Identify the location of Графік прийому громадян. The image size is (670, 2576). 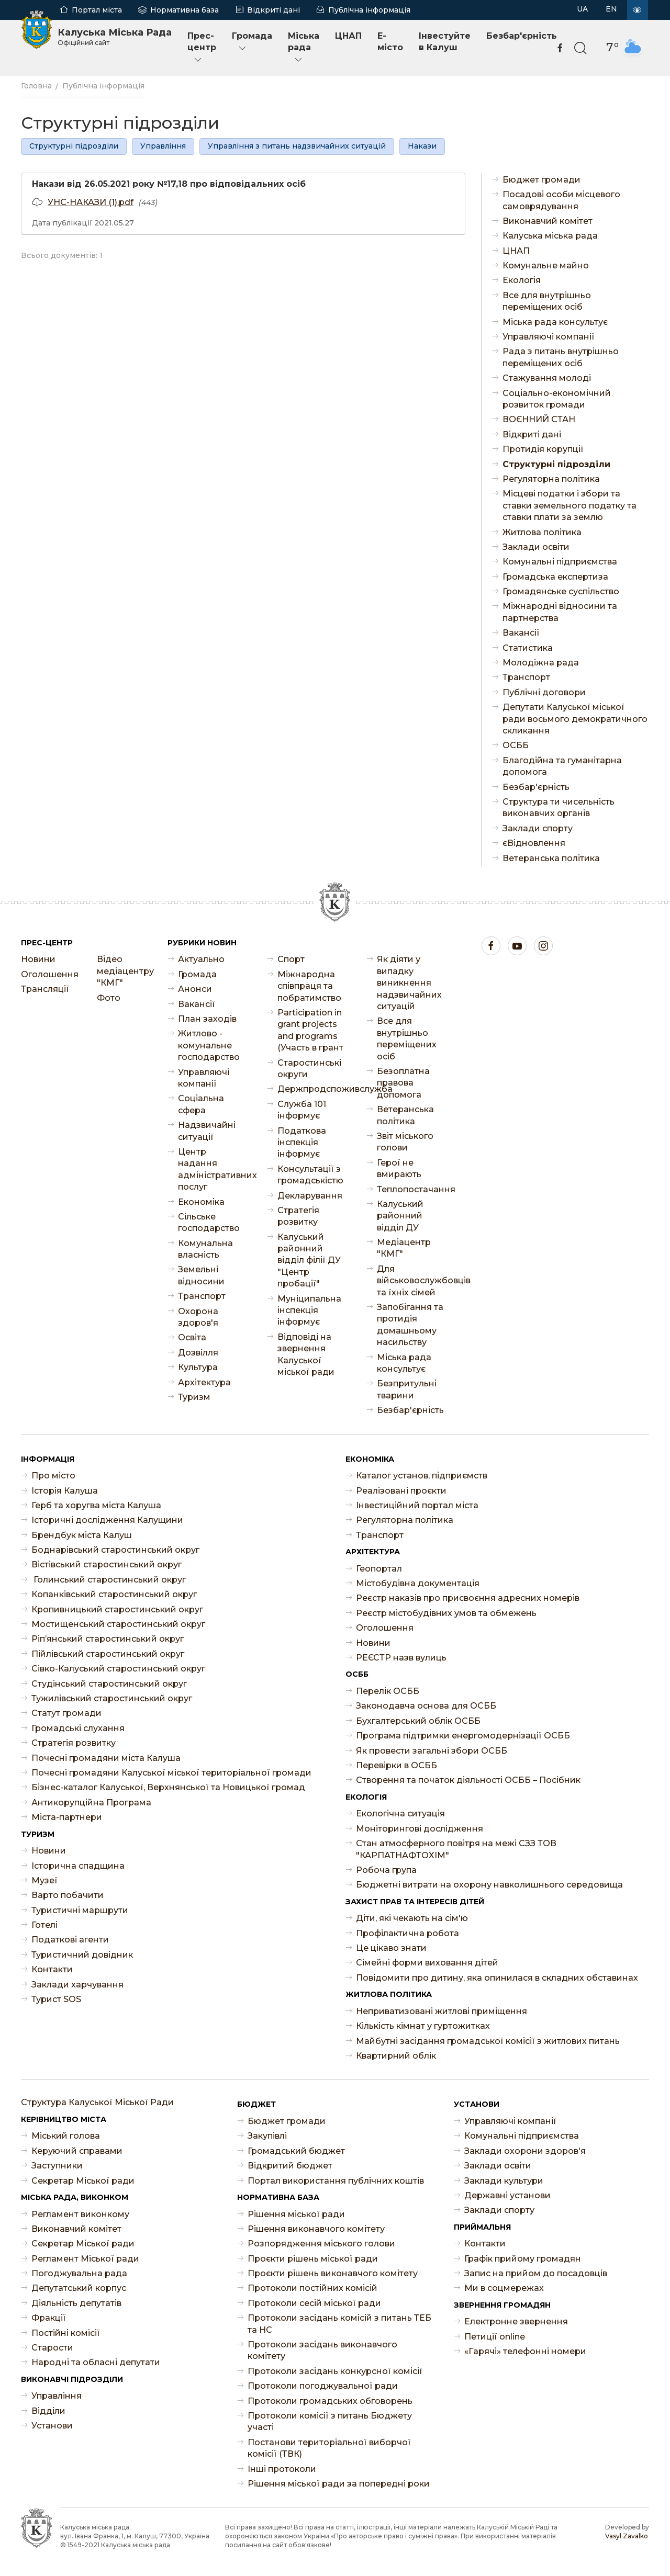
(522, 2259).